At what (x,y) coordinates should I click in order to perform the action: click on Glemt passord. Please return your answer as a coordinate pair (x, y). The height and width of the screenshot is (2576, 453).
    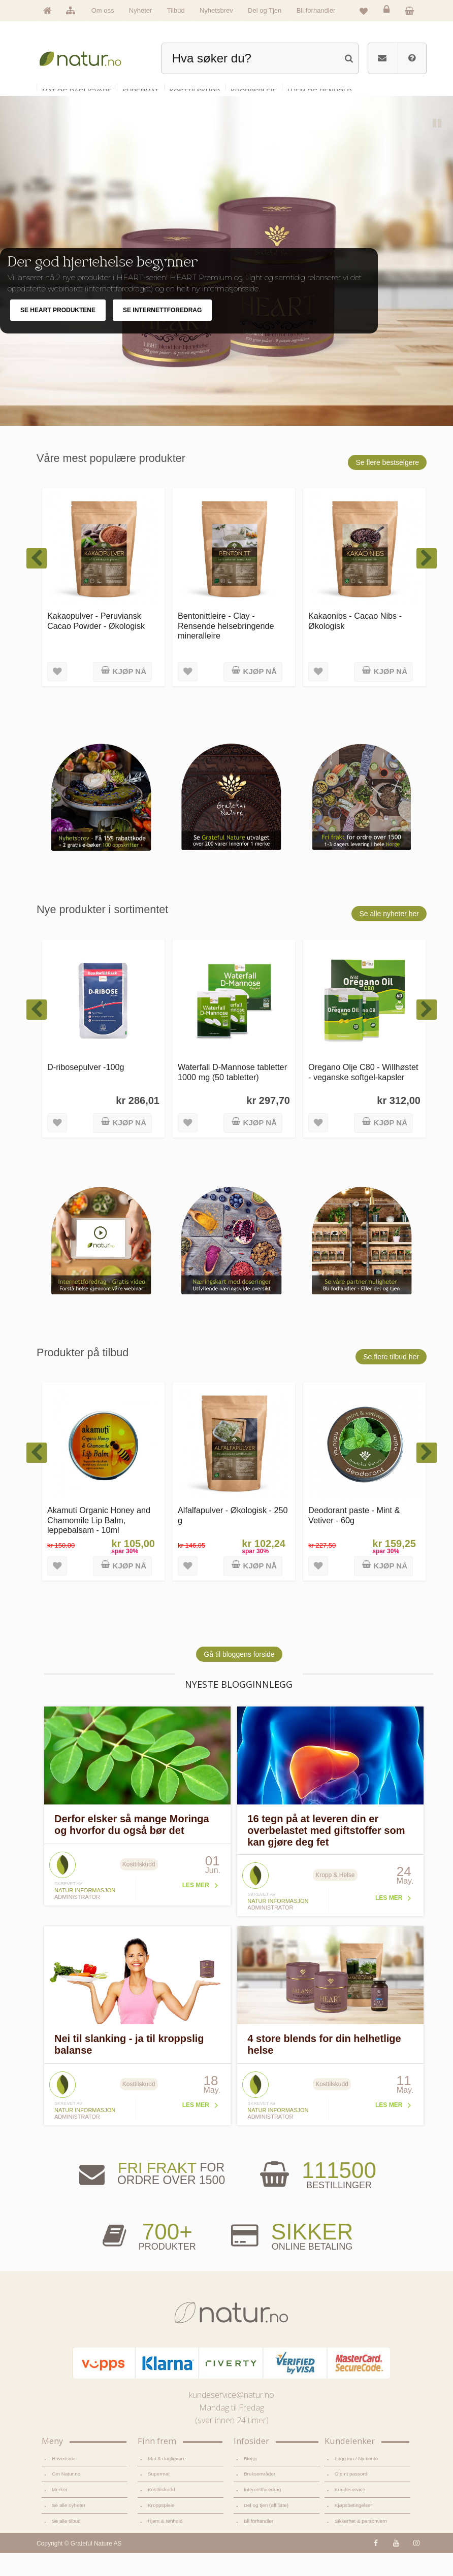
    Looking at the image, I should click on (351, 2496).